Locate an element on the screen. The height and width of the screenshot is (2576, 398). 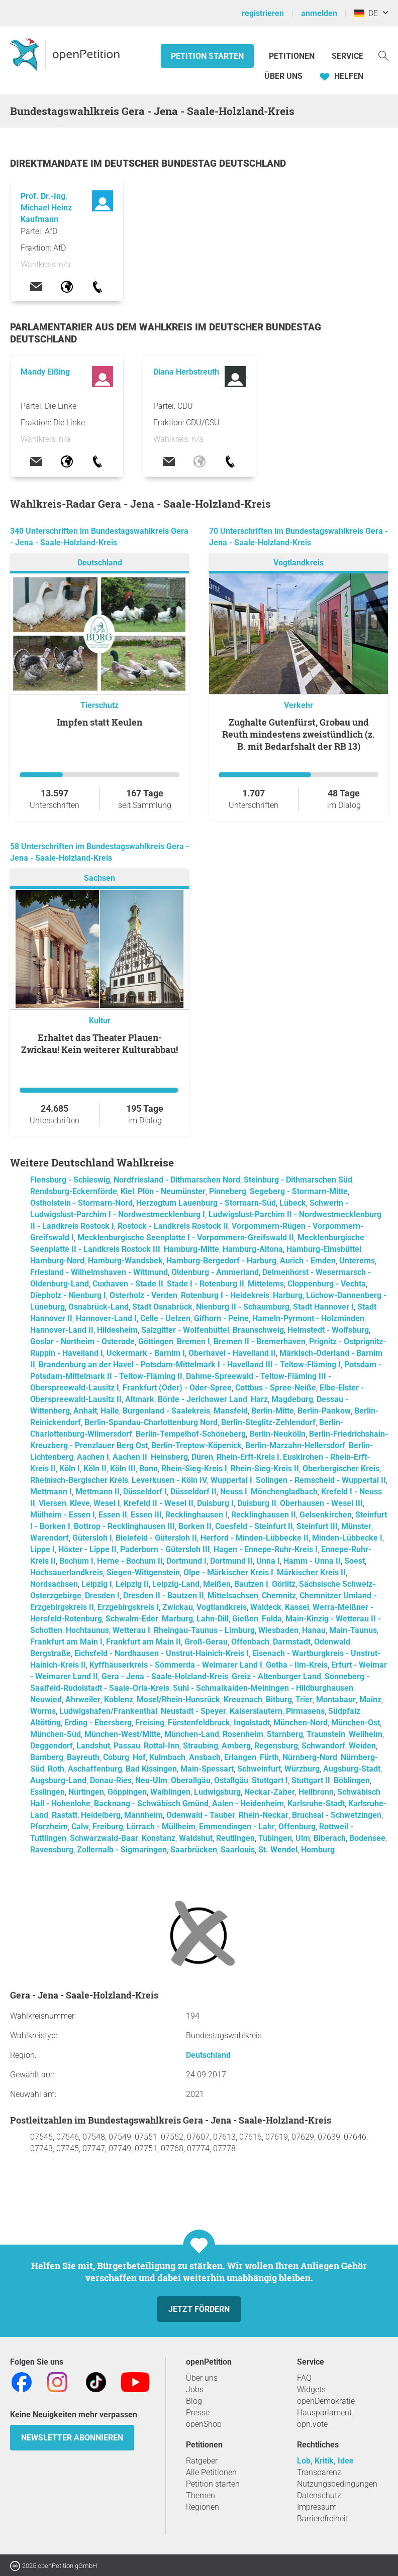
Nürnberg-Nord is located at coordinates (309, 1757).